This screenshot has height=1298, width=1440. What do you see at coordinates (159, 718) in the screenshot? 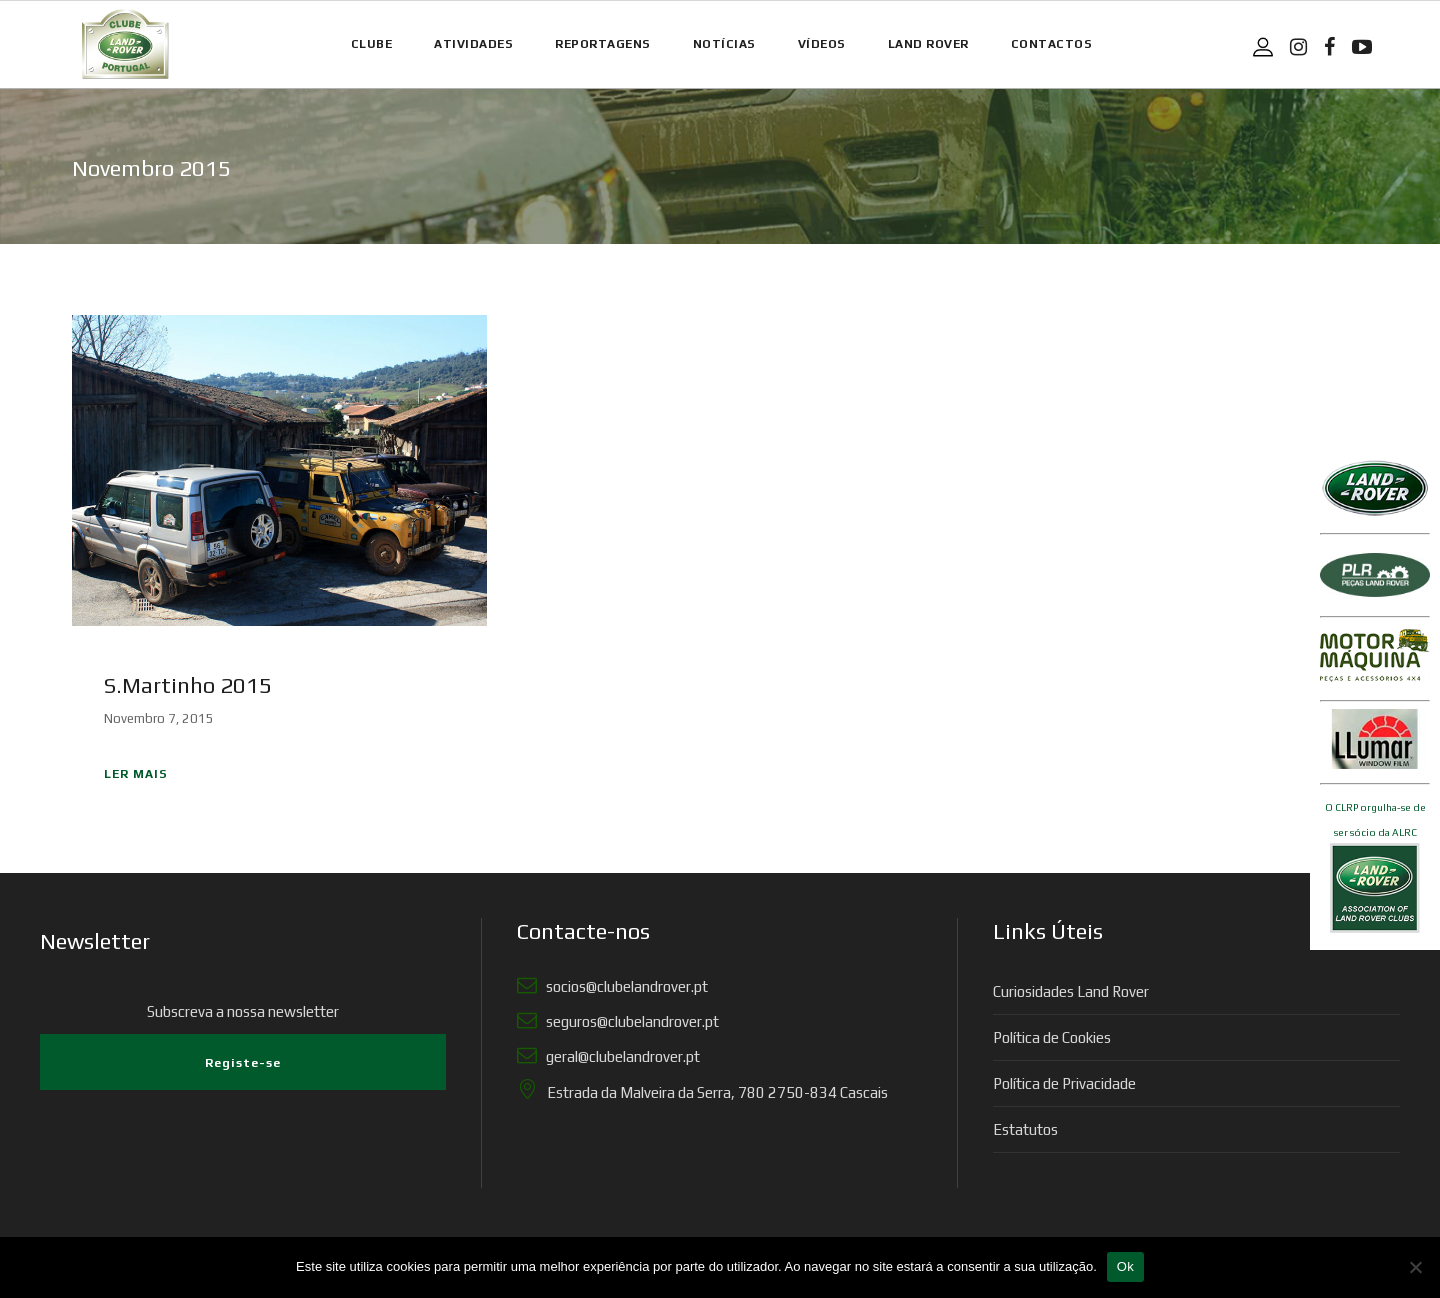
I see `Novembro 7, 2015` at bounding box center [159, 718].